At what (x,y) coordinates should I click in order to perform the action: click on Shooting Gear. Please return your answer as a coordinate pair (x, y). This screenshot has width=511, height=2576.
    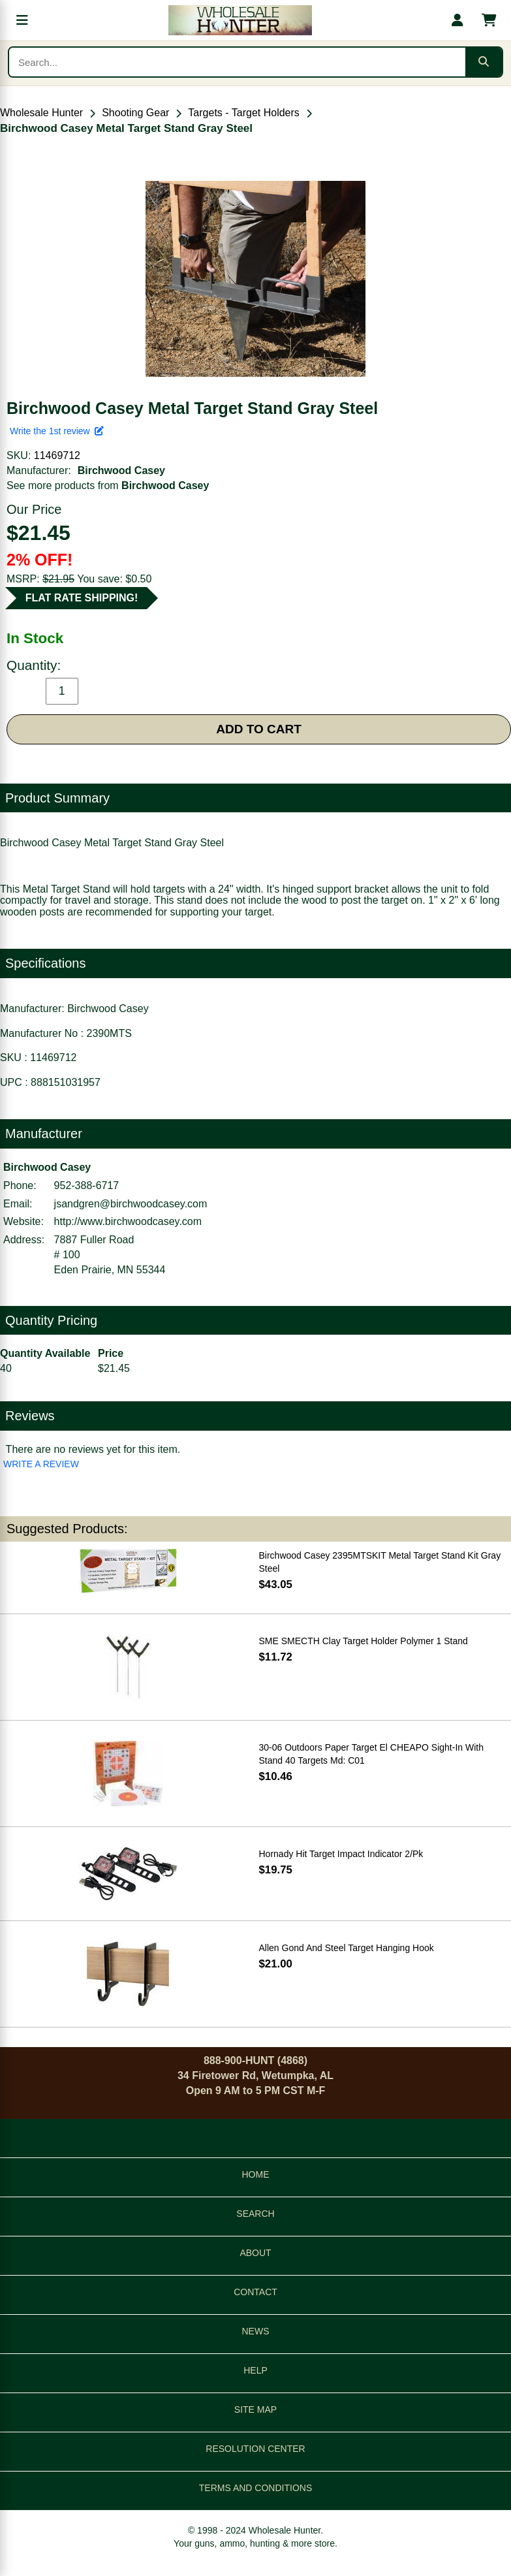
    Looking at the image, I should click on (135, 112).